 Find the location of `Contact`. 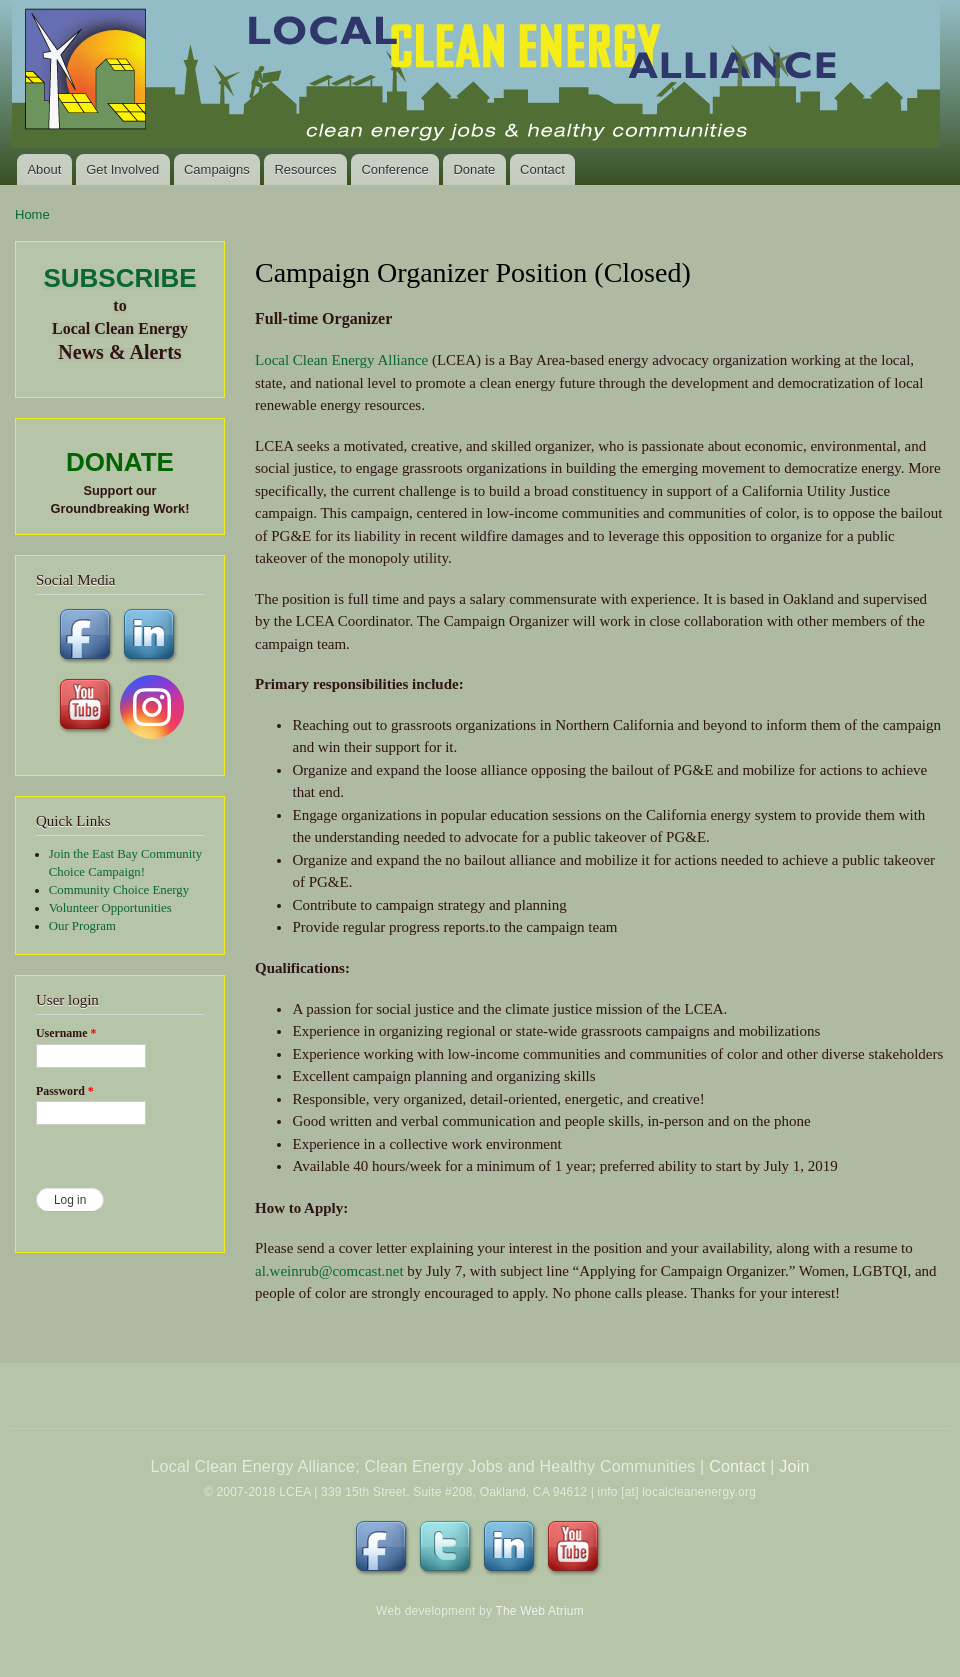

Contact is located at coordinates (542, 169).